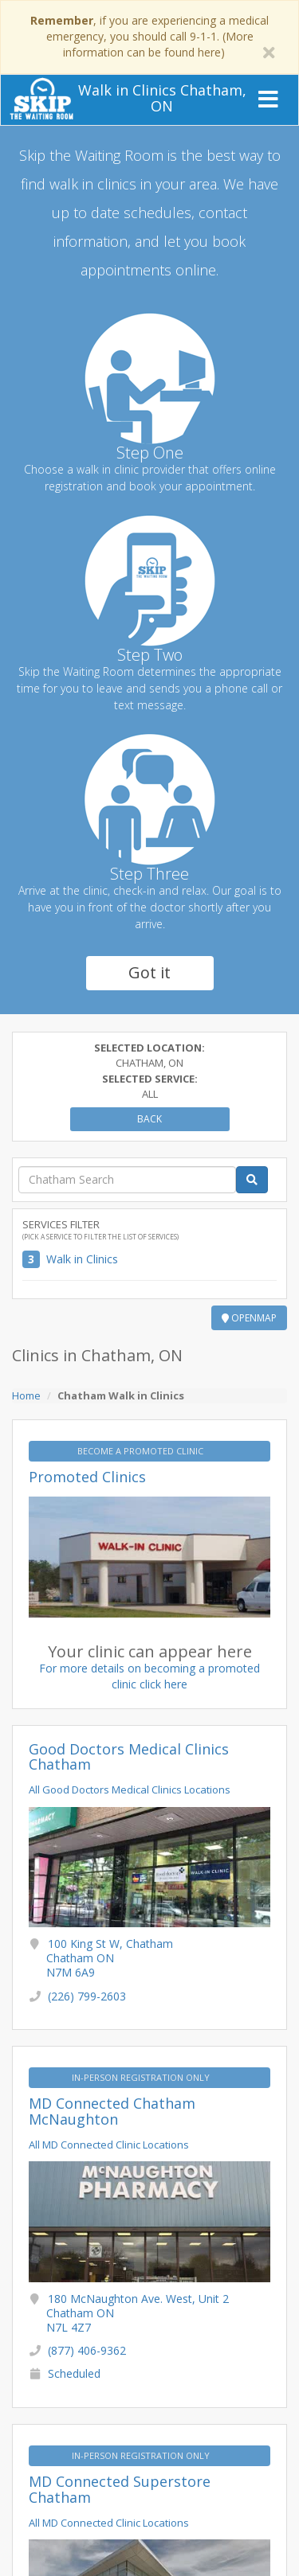 The width and height of the screenshot is (299, 2576). Describe the element at coordinates (74, 2373) in the screenshot. I see `Scheduled` at that location.